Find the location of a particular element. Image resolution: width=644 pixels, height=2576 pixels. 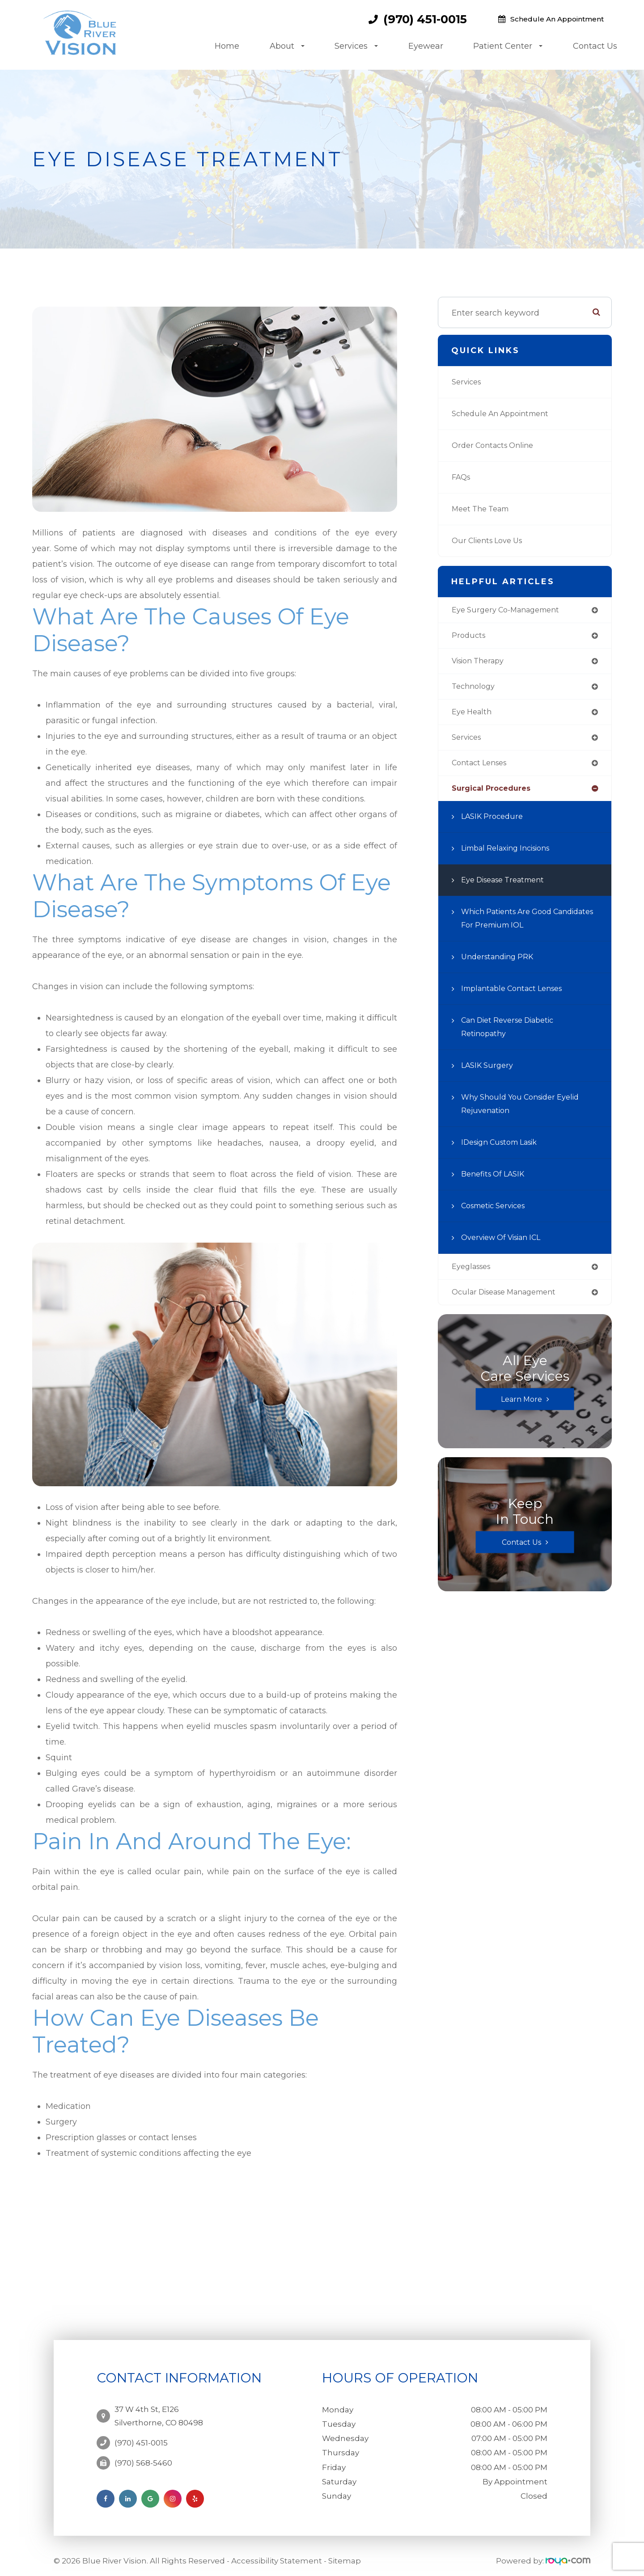

(970) 451-0015 is located at coordinates (425, 19).